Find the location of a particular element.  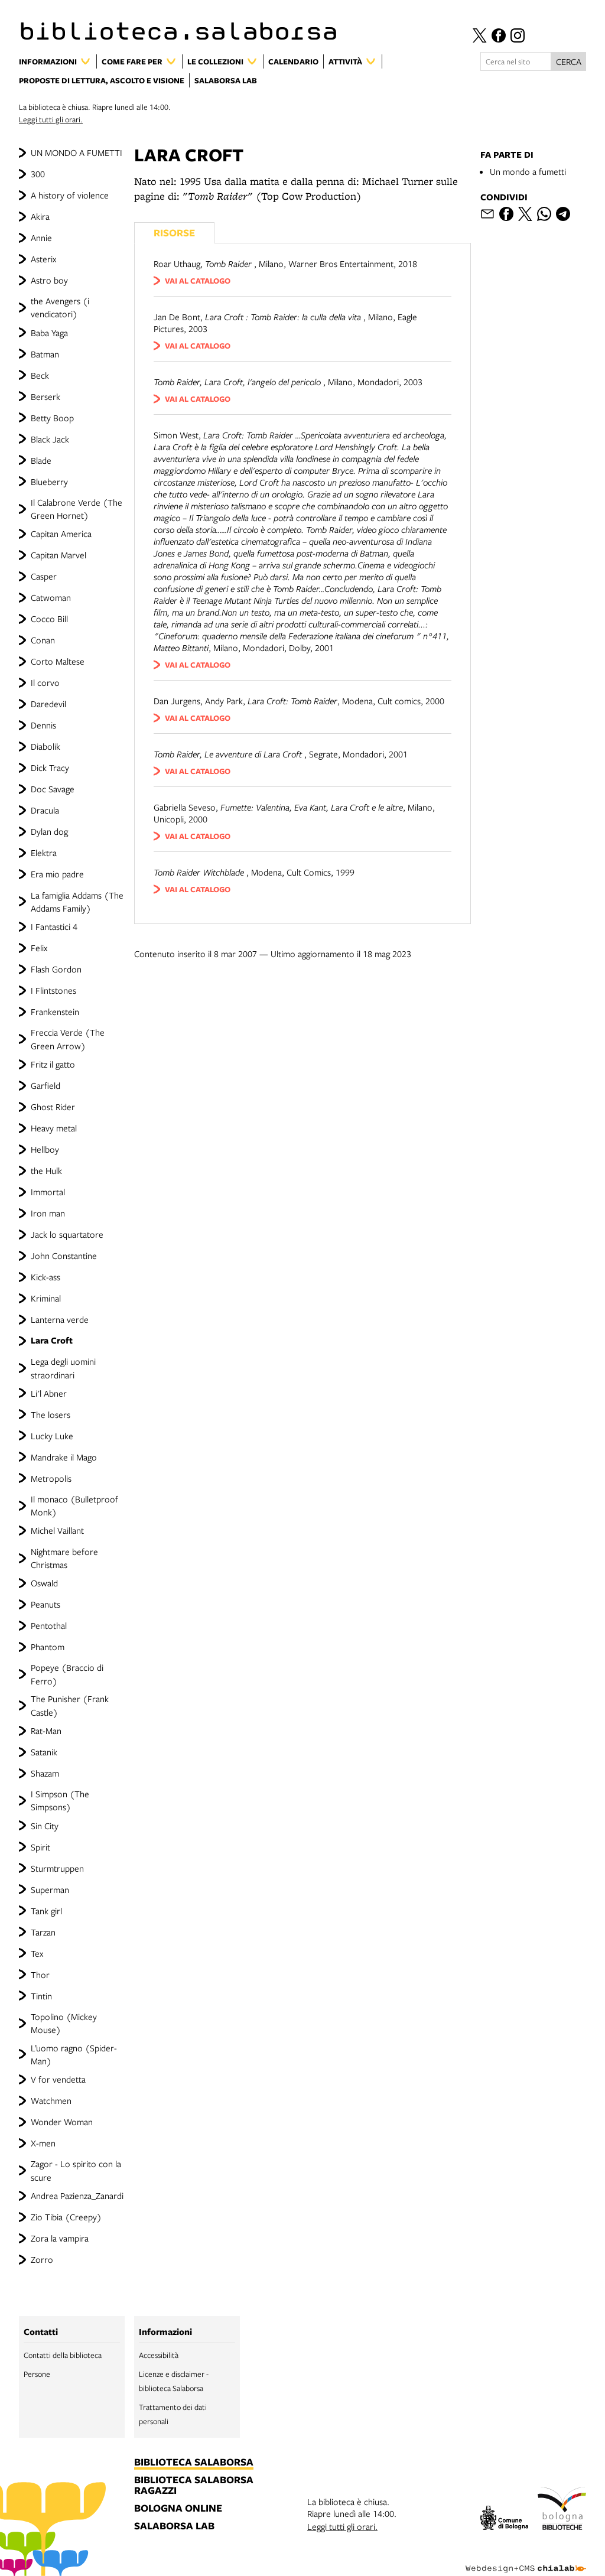

Cocco Bill is located at coordinates (49, 619).